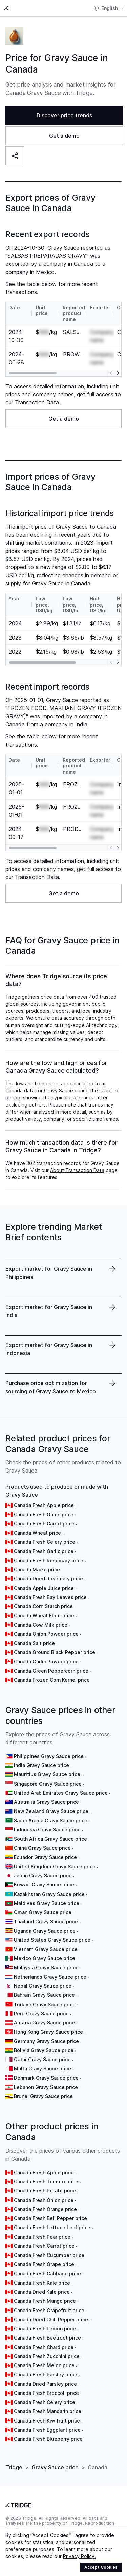 Image resolution: width=127 pixels, height=2576 pixels. What do you see at coordinates (47, 1829) in the screenshot?
I see `Indonesia Gravy Sauce price` at bounding box center [47, 1829].